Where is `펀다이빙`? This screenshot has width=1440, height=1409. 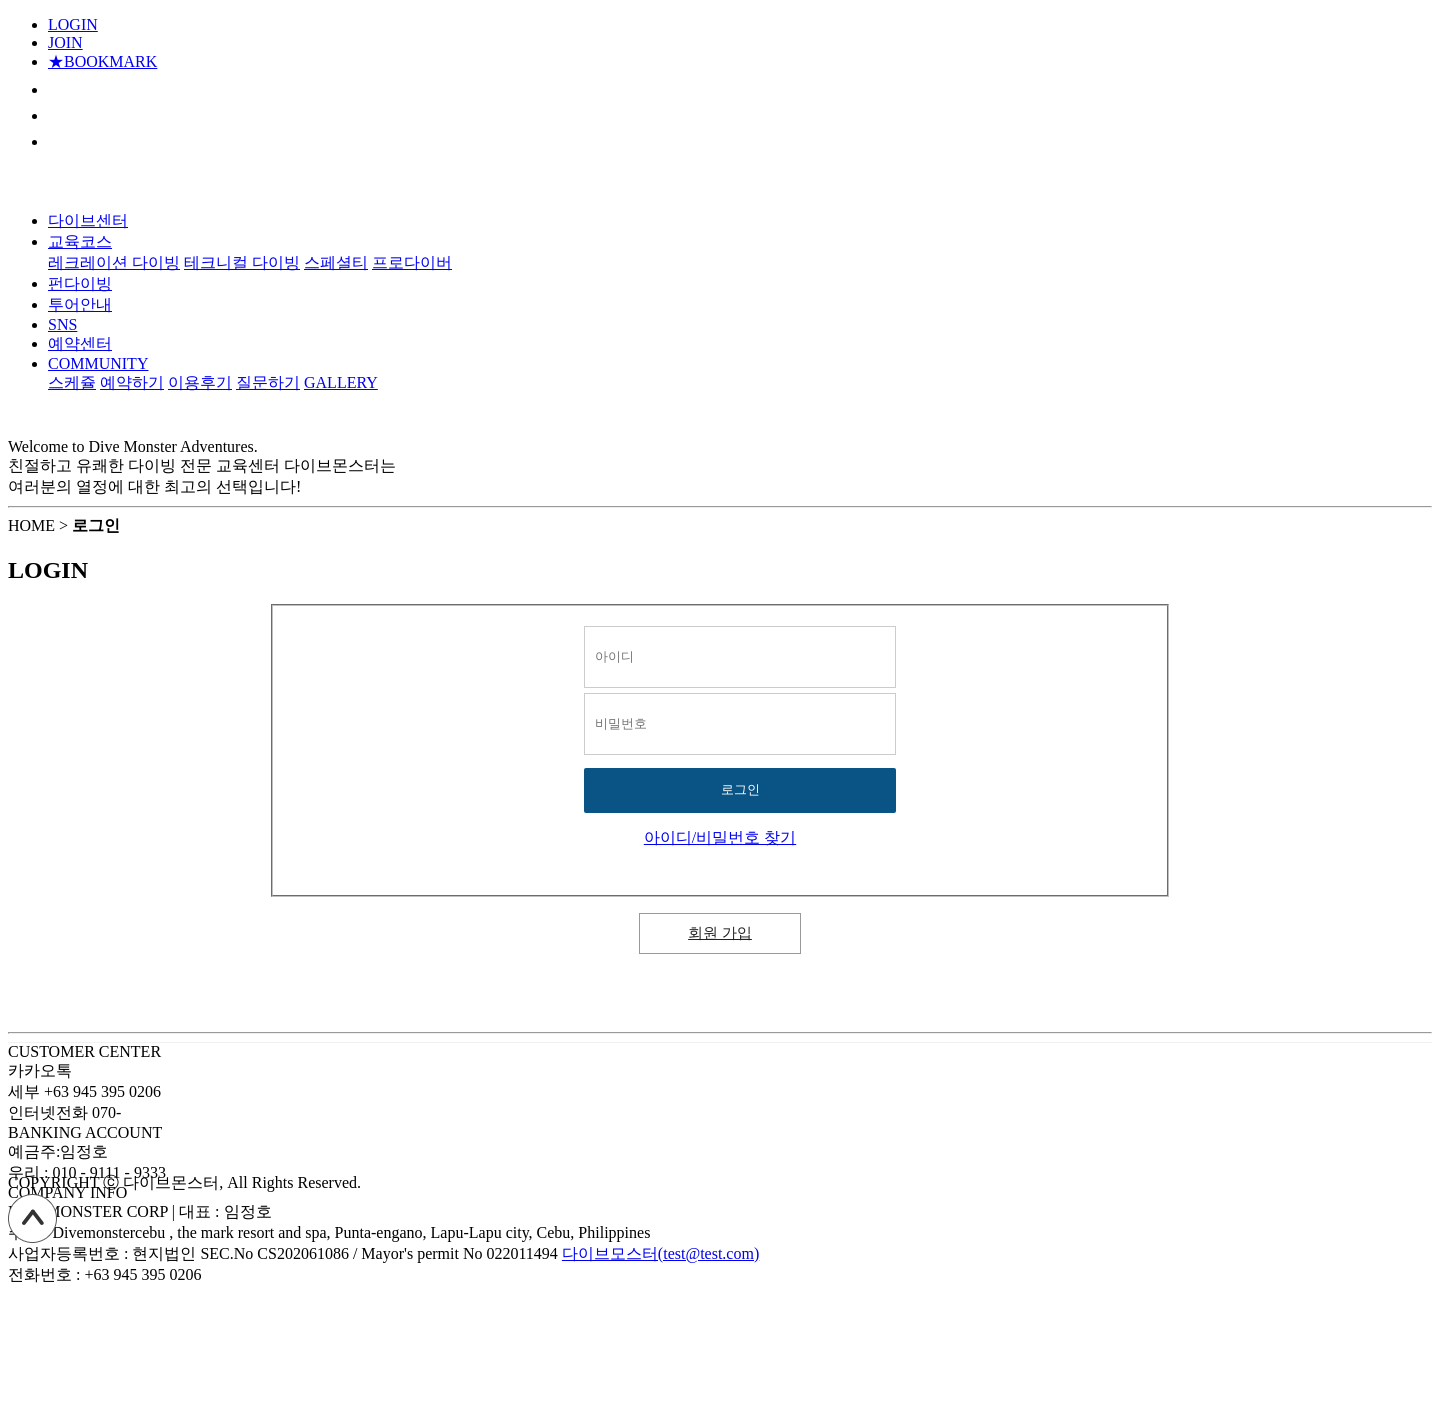 펀다이빙 is located at coordinates (80, 283).